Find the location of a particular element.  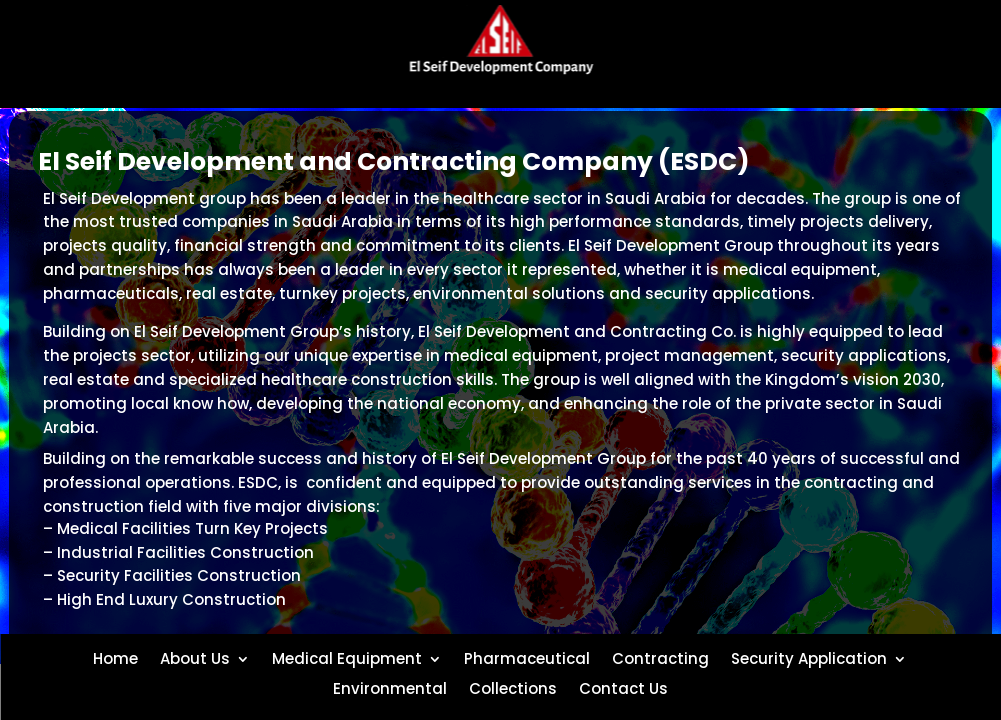

Collections is located at coordinates (513, 687).